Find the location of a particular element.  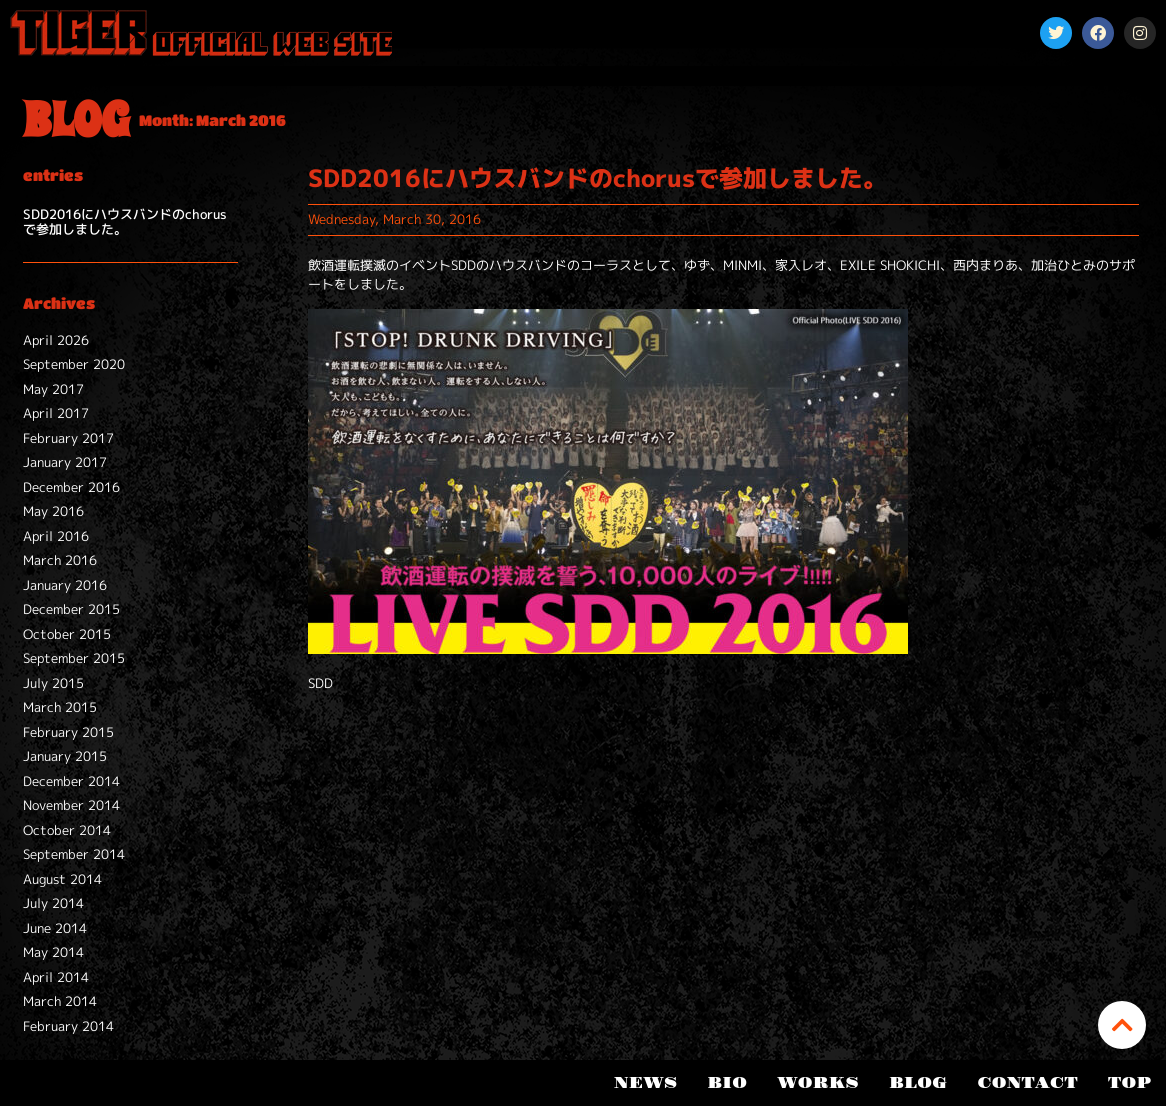

May 2016 is located at coordinates (53, 511).